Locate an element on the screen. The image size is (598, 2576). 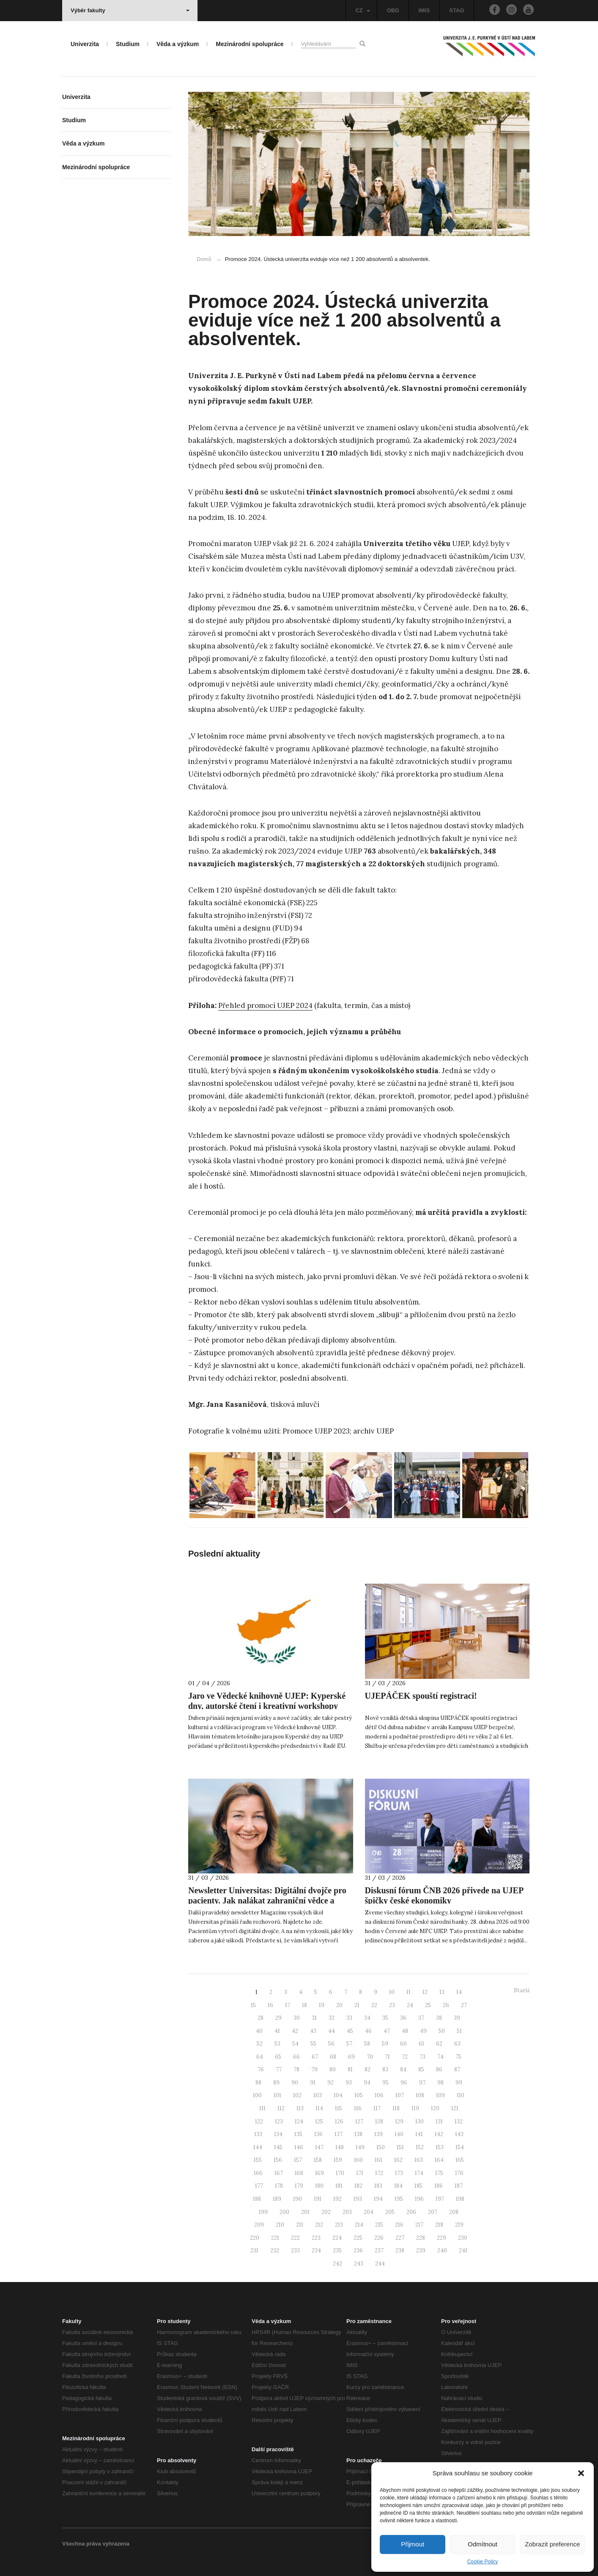
239 is located at coordinates (420, 2250).